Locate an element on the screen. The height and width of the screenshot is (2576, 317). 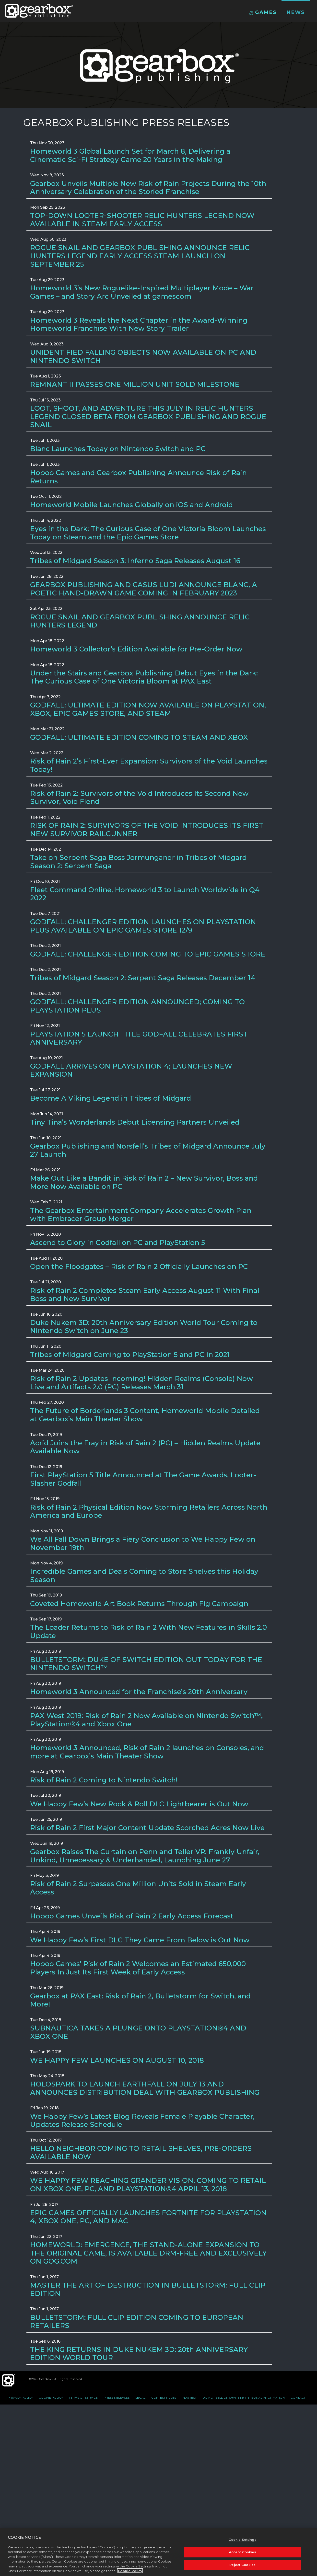
HOLOSPARK TO LAUNCH EARTHFALL ON JULY 13 AND ANNOUNCES DISTRIBUTION DEAL WITH GEARBOX PUBLISHING is located at coordinates (144, 2088).